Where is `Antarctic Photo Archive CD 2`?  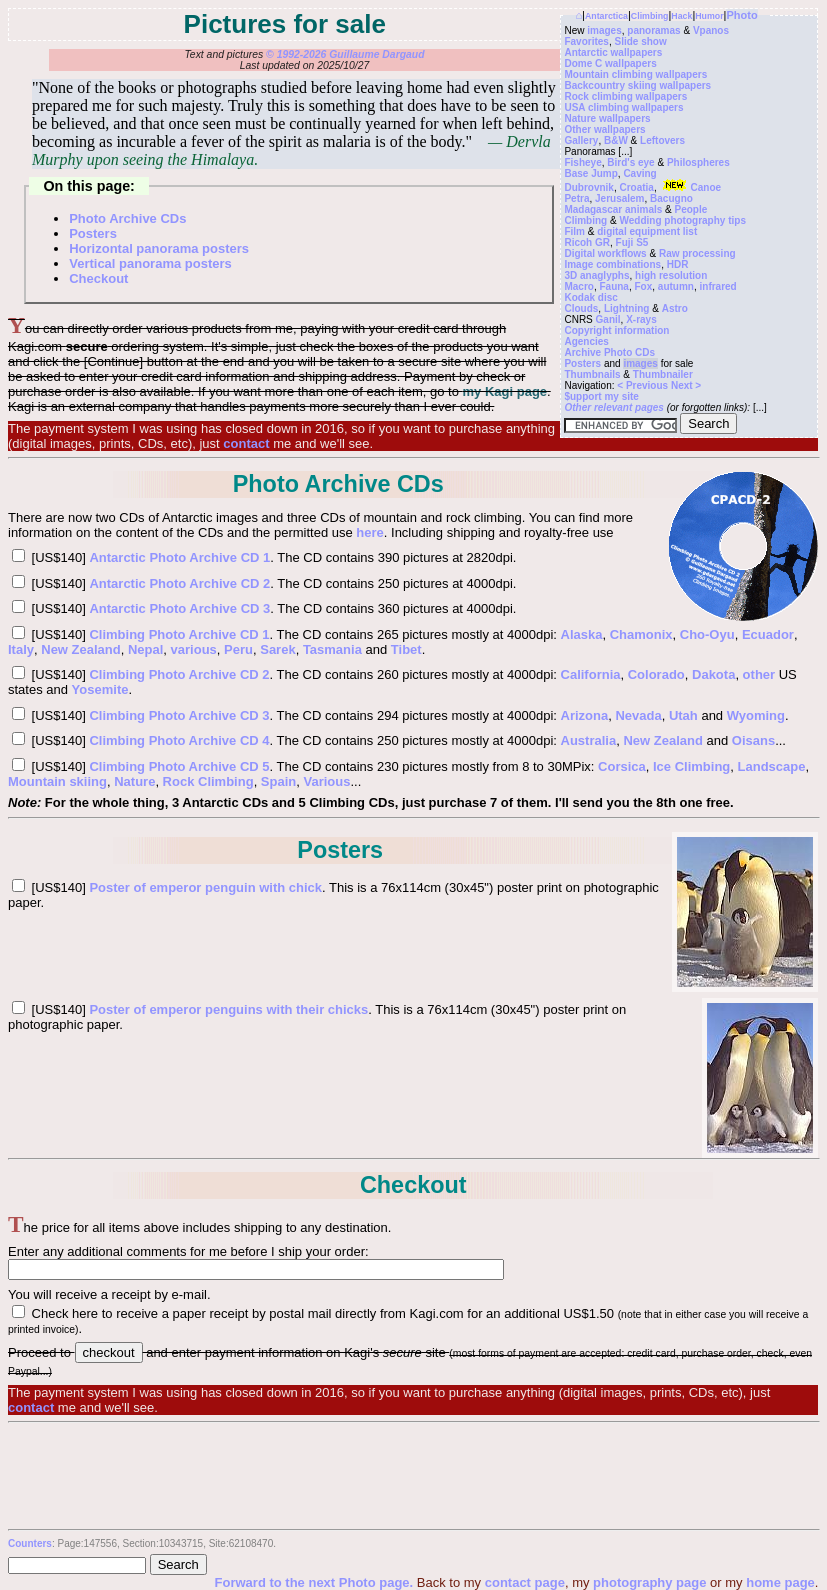 Antarctic Photo Archive CD 2 is located at coordinates (179, 583).